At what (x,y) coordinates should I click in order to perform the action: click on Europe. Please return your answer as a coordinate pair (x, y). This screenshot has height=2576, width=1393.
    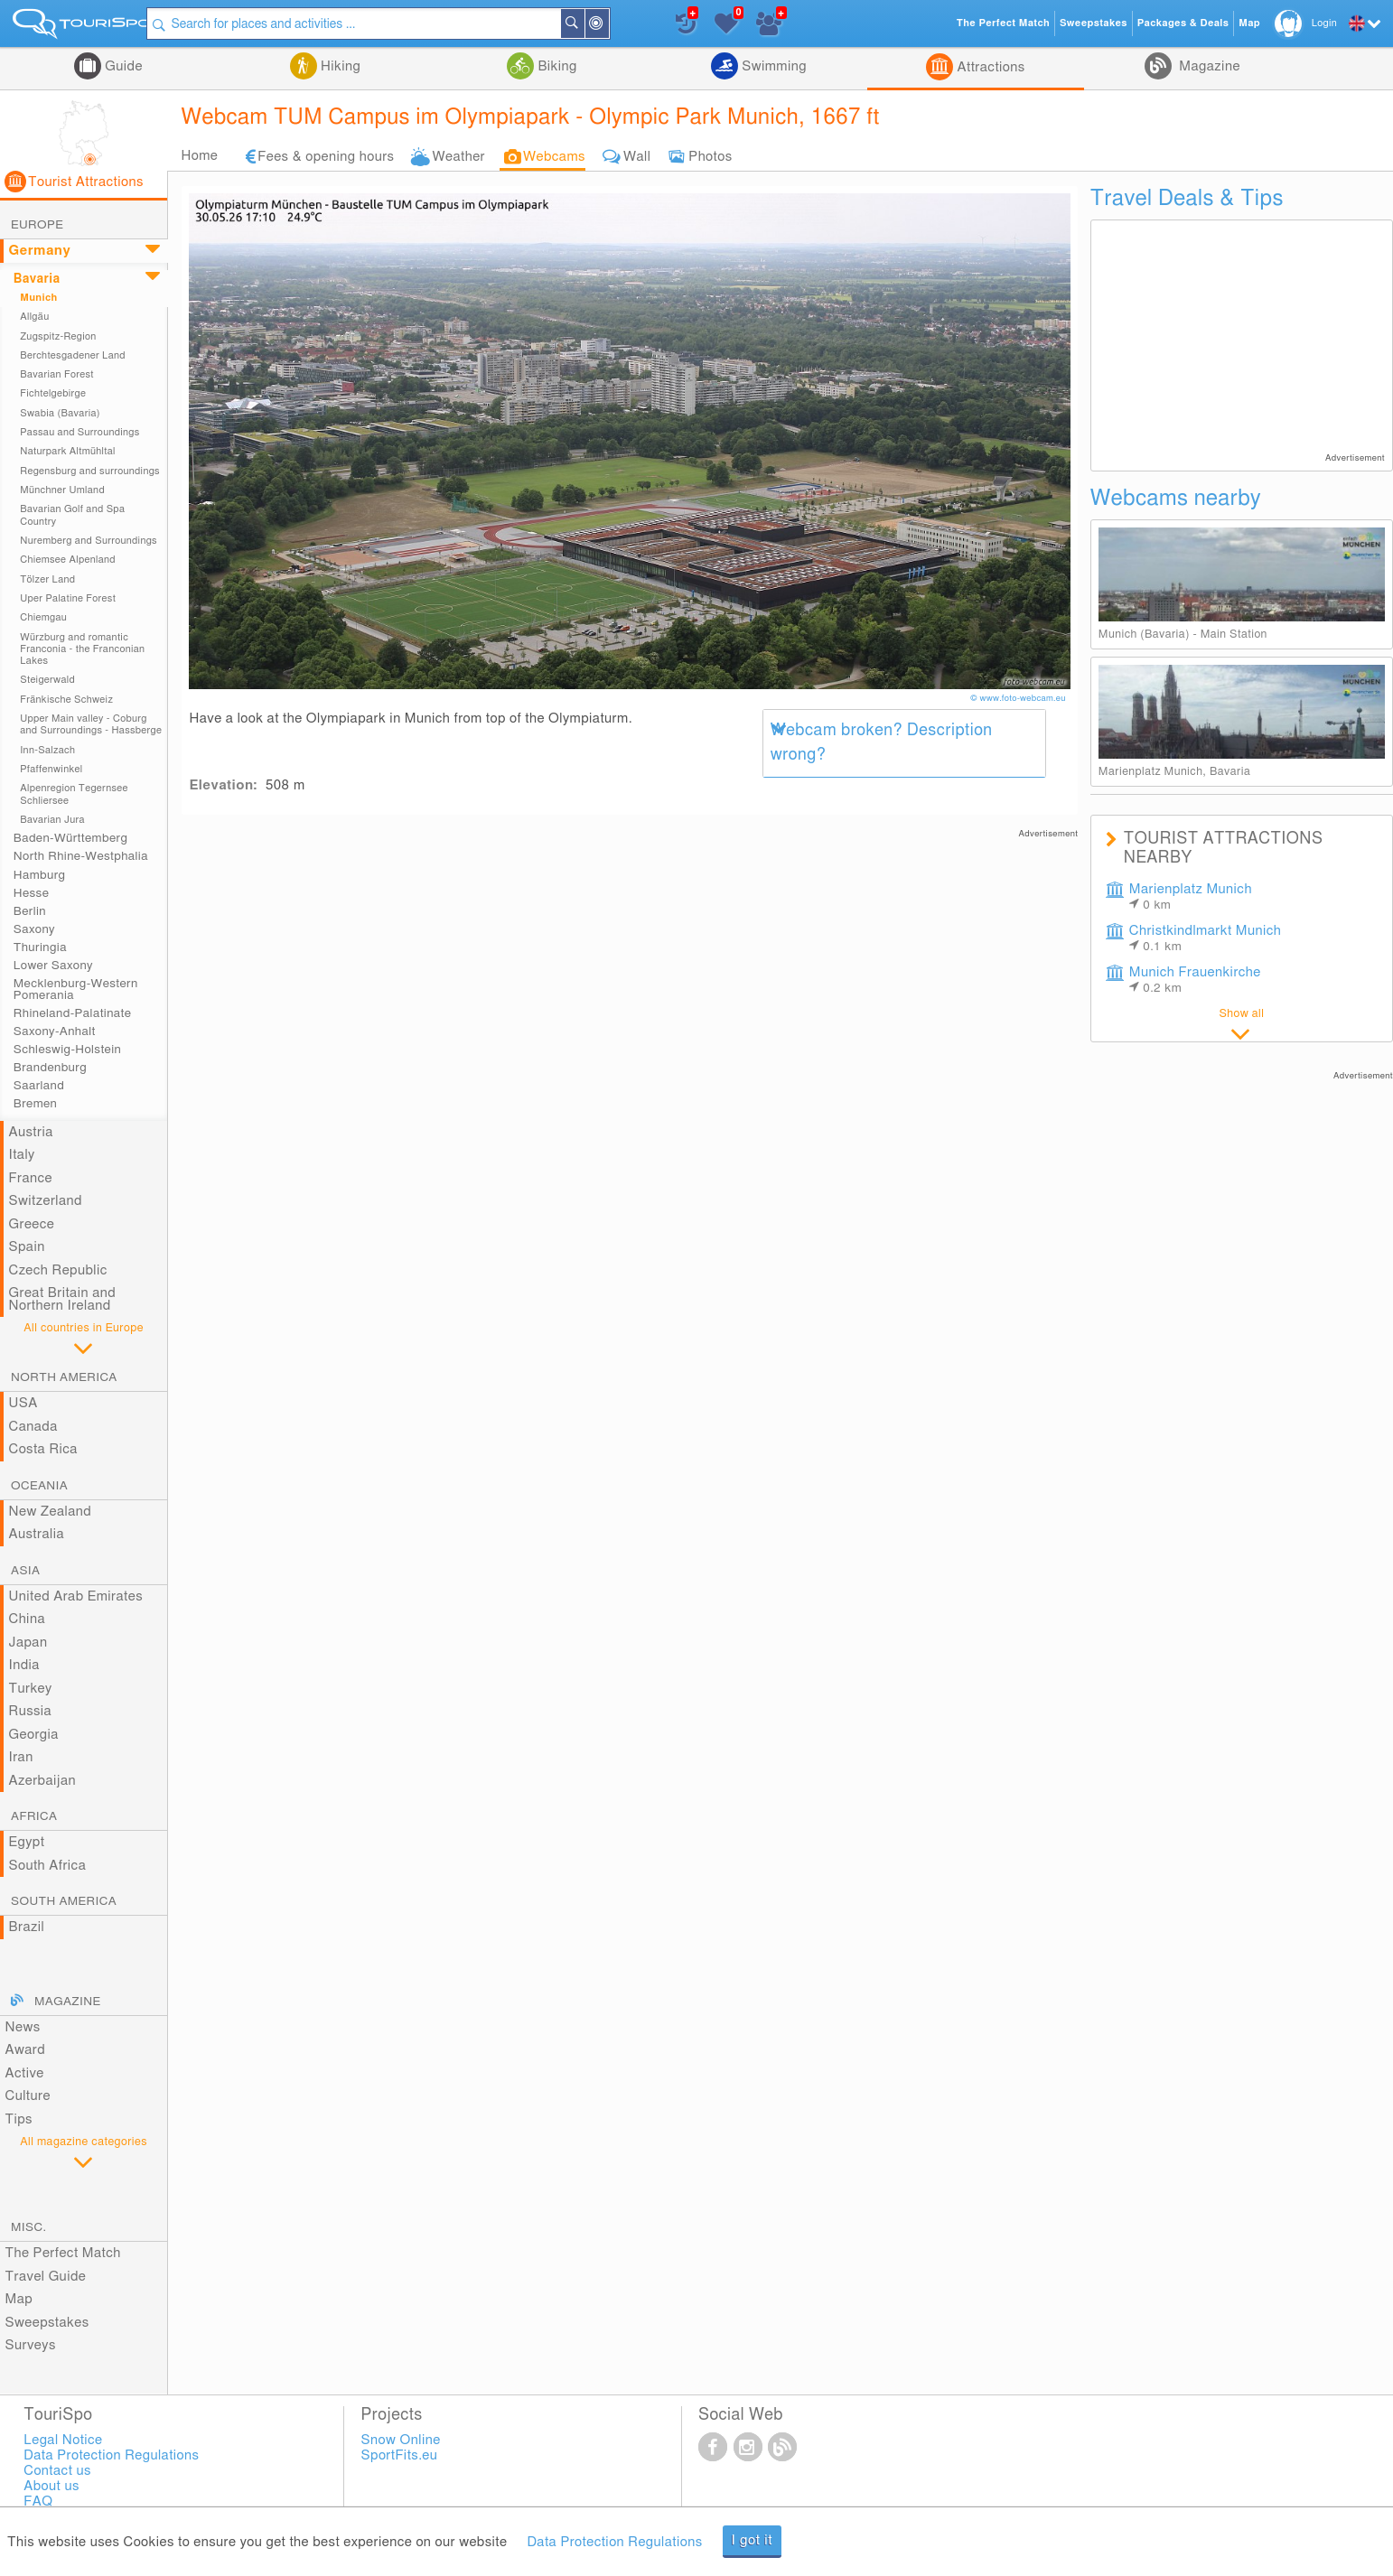
    Looking at the image, I should click on (37, 225).